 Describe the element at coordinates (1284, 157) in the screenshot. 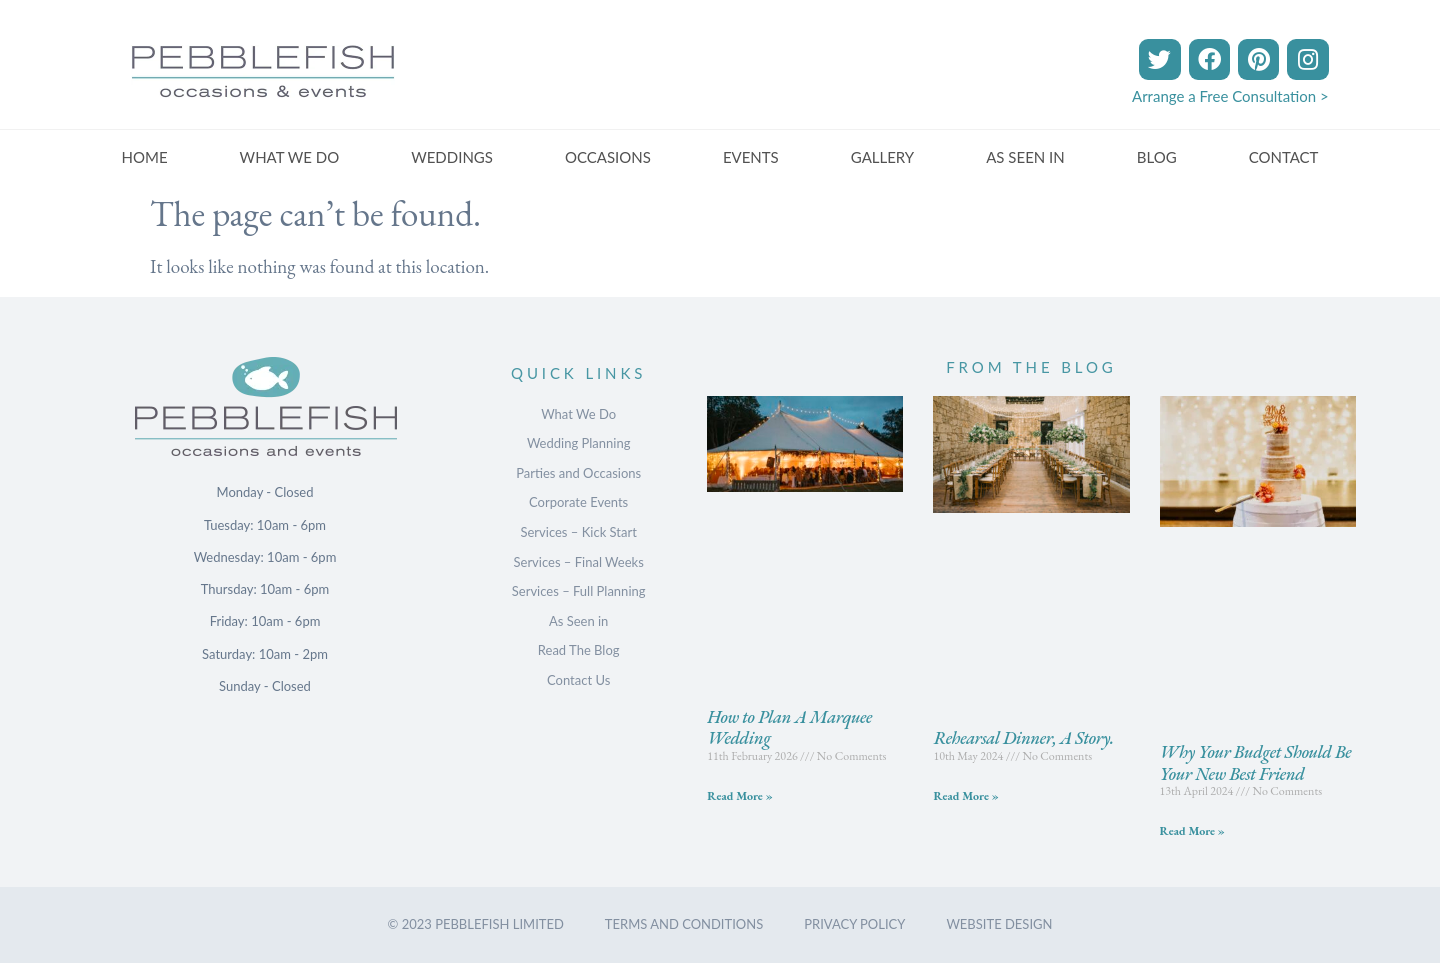

I see `CONTACT` at that location.